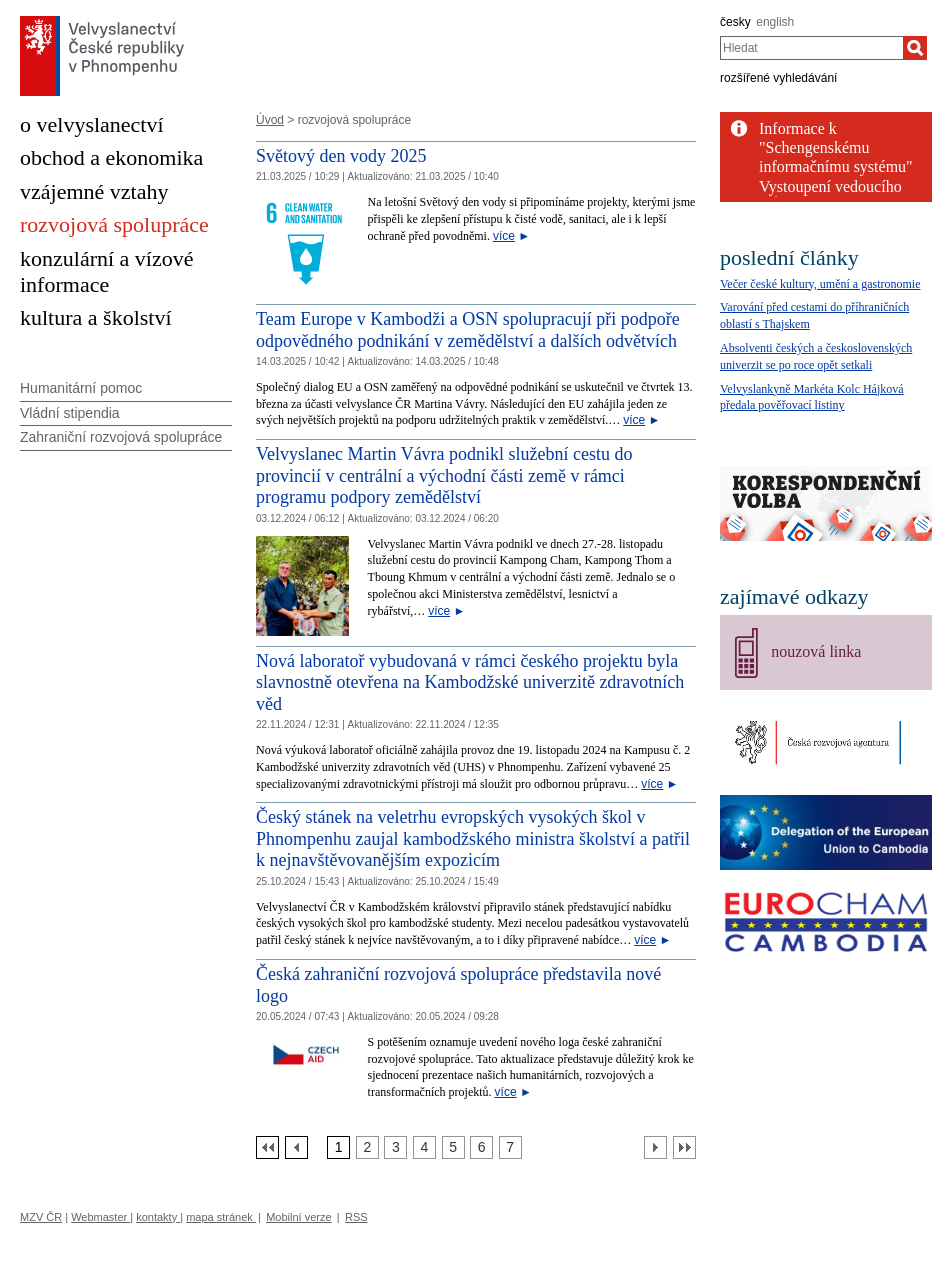 Image resolution: width=952 pixels, height=1269 pixels. What do you see at coordinates (81, 388) in the screenshot?
I see `Humanitární pomoc` at bounding box center [81, 388].